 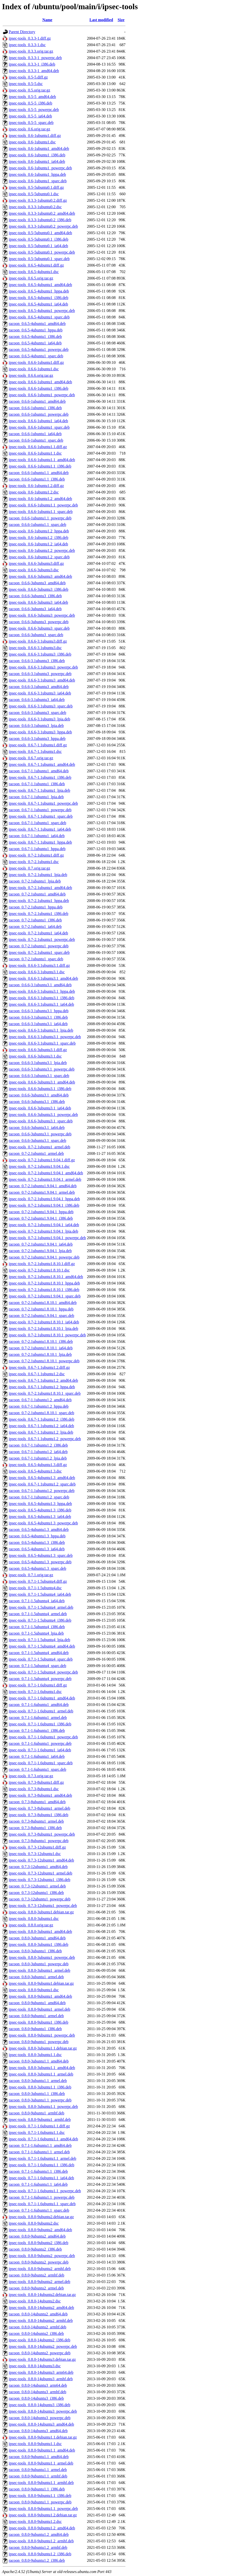 I want to click on ipsec-tools_0.7.orig.tar.gz, so click(x=29, y=868).